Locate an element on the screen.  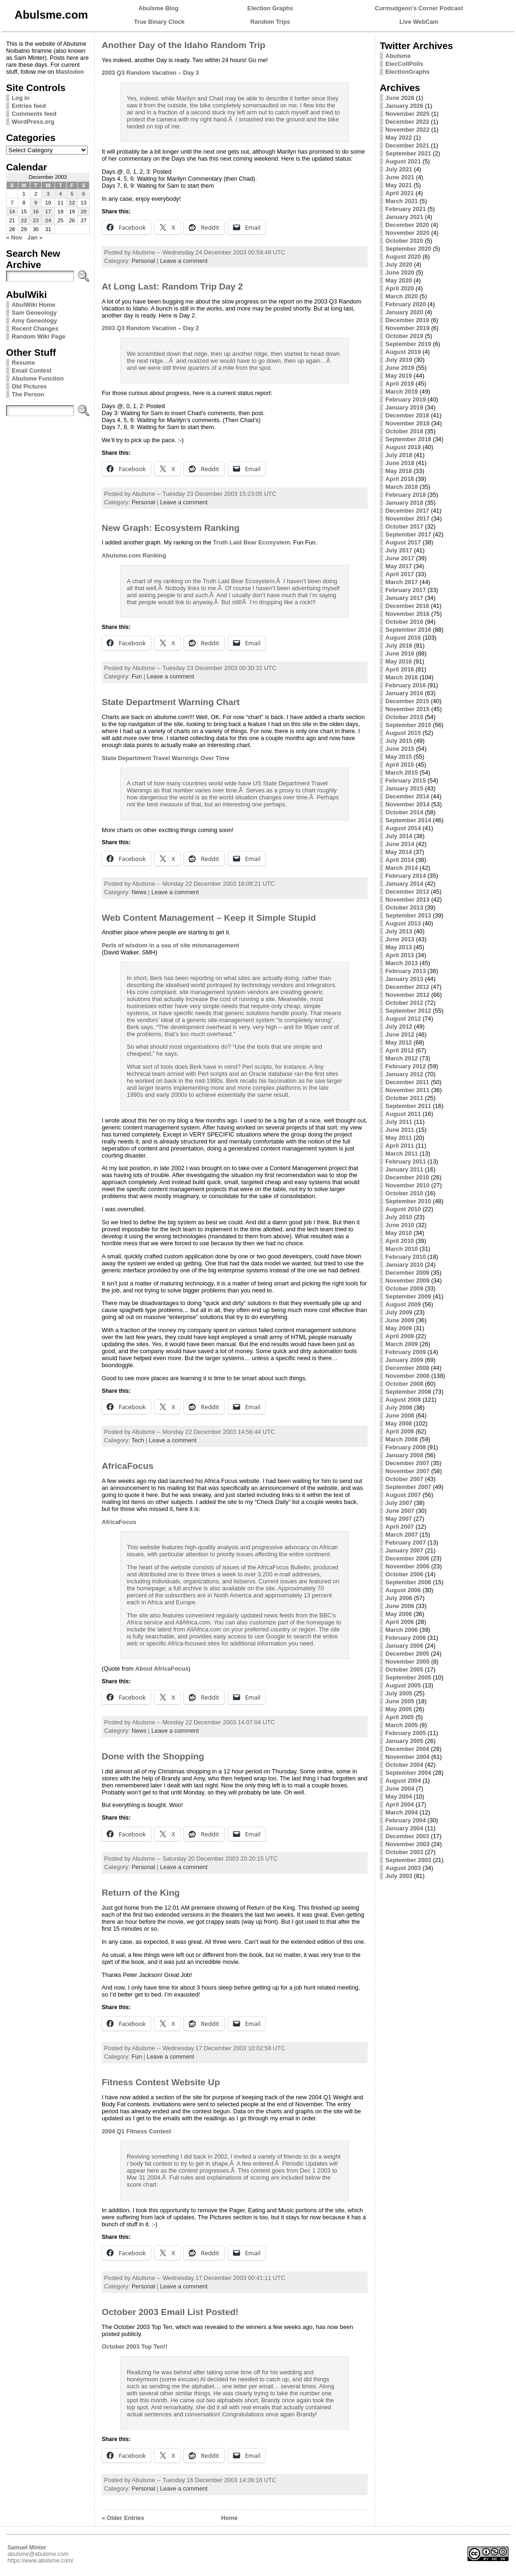
December 2021 is located at coordinates (407, 145).